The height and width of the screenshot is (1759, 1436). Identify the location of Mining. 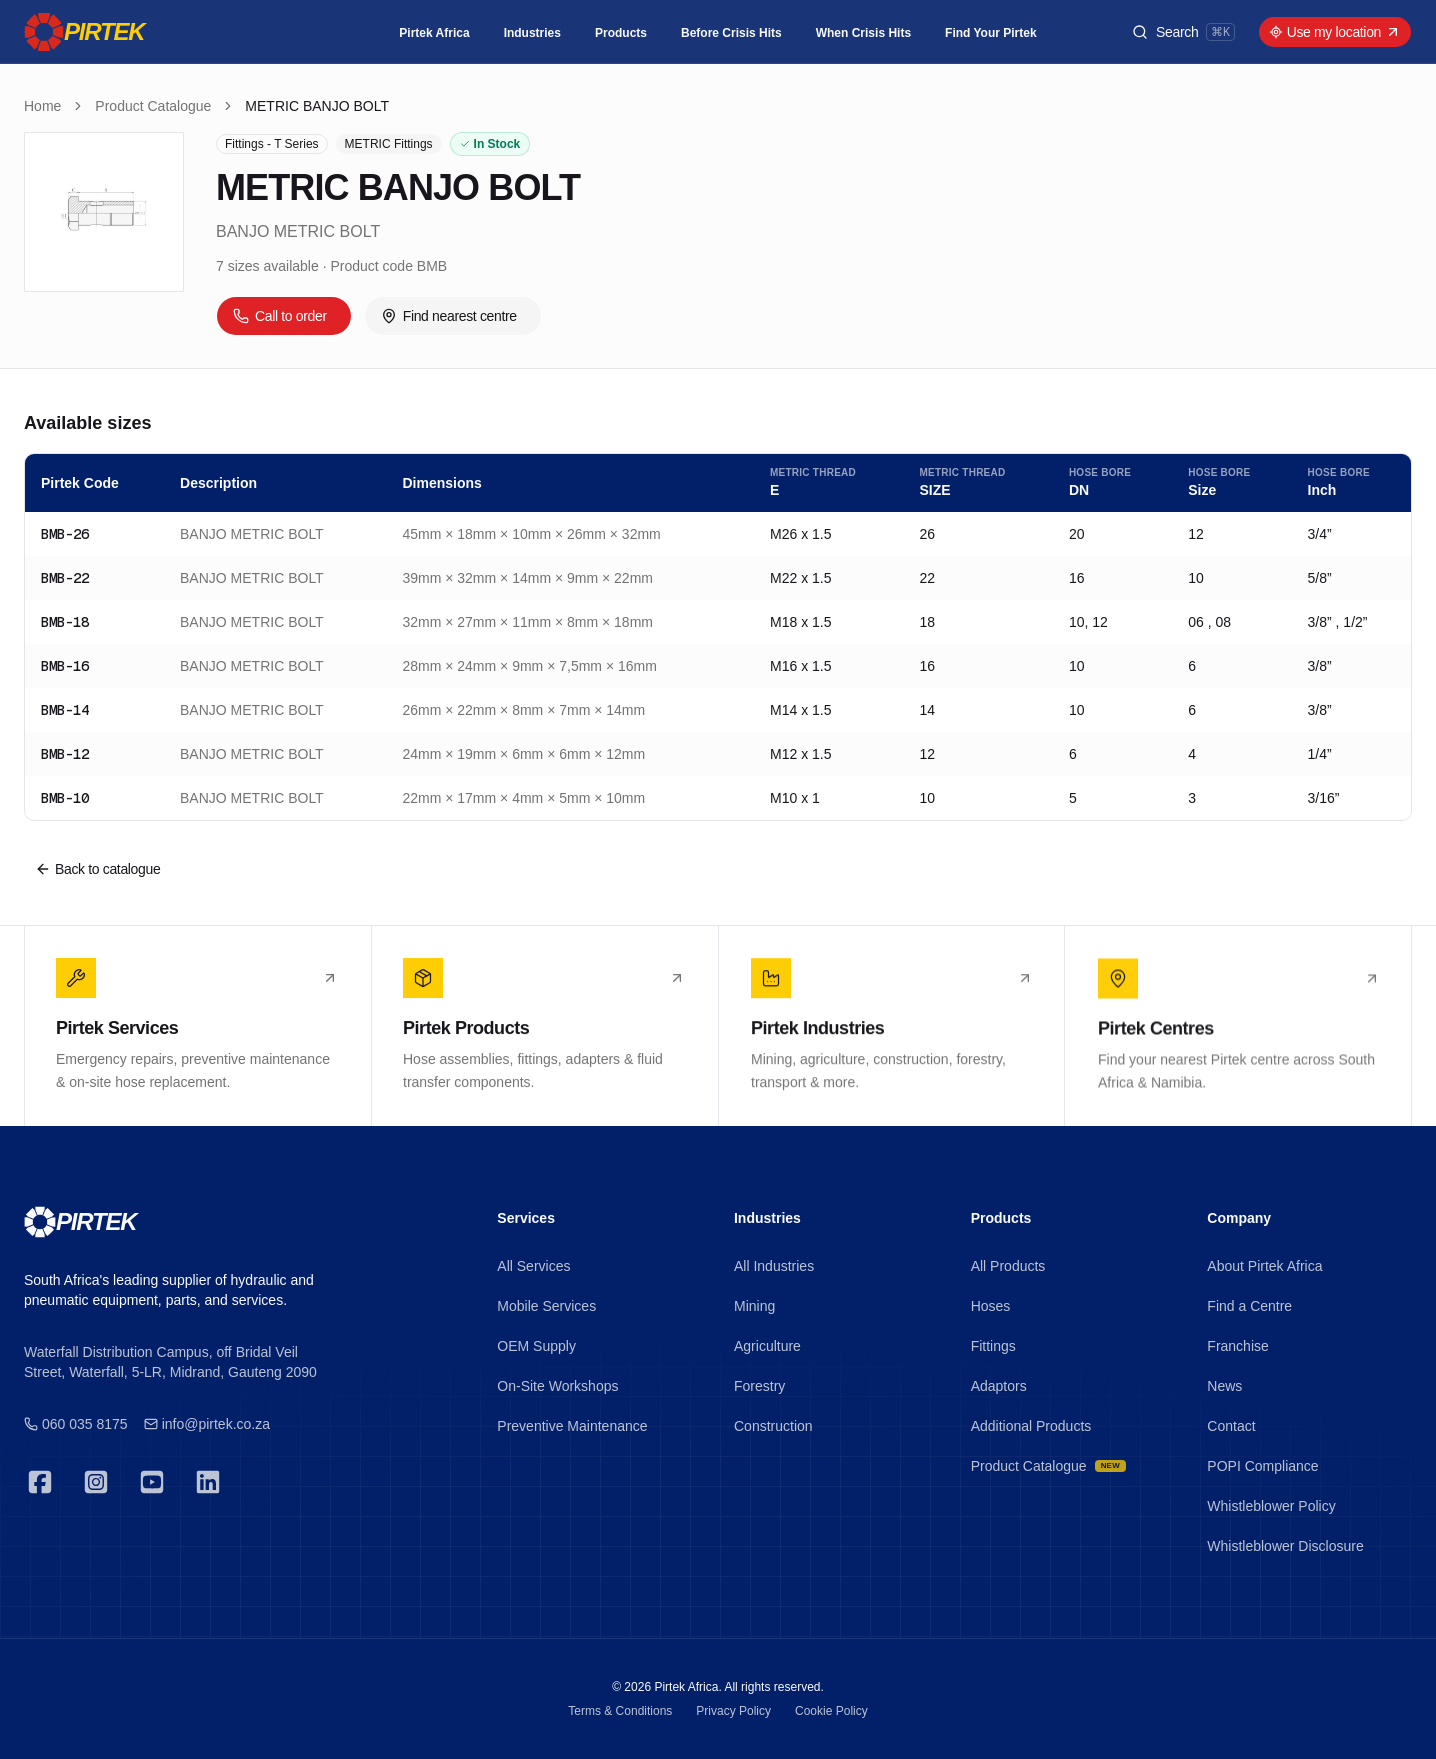
(754, 1306).